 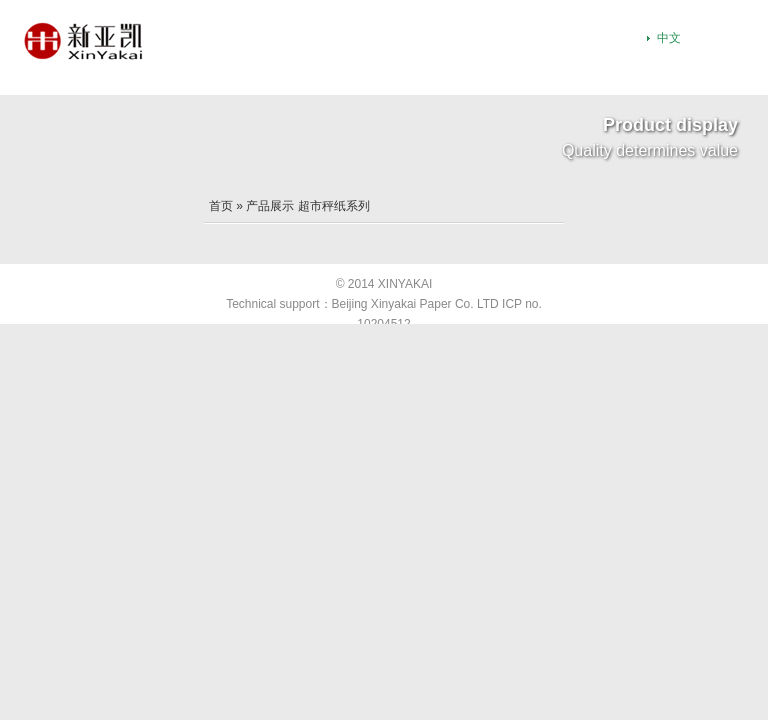 I want to click on 中文, so click(x=669, y=38).